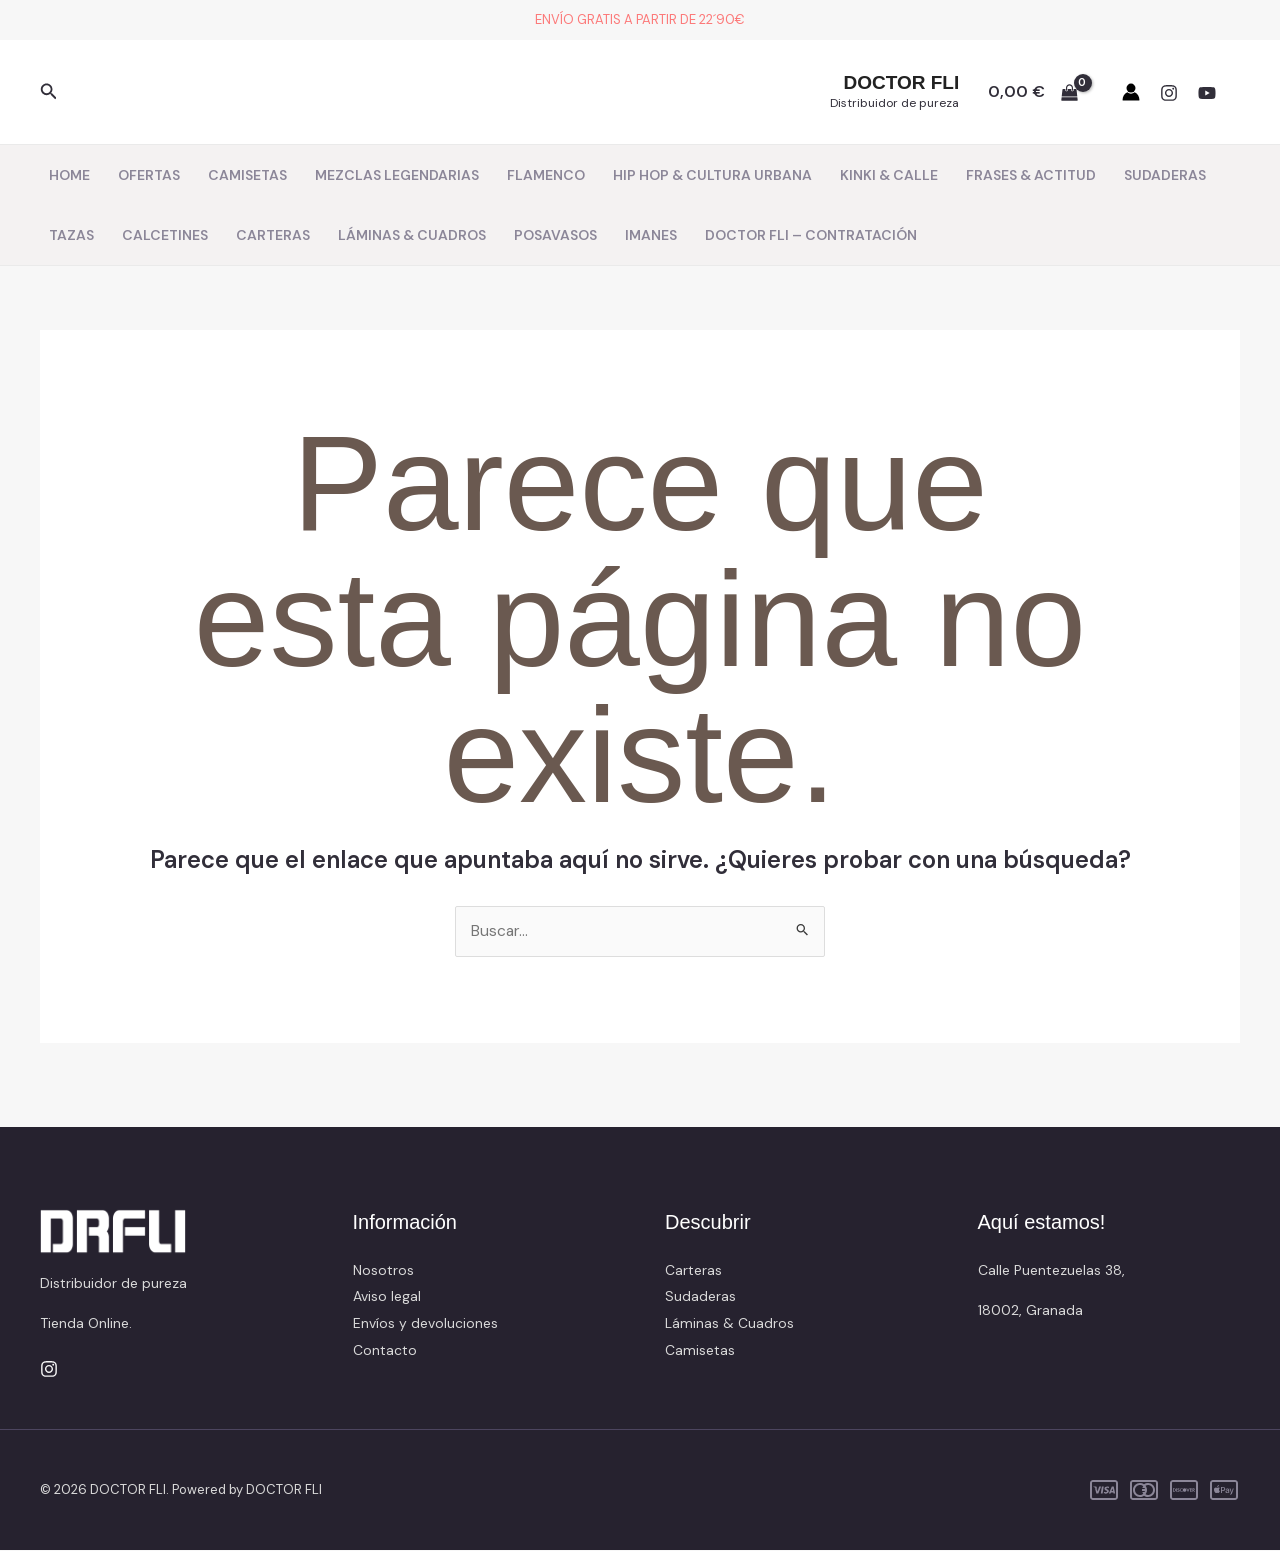  What do you see at coordinates (247, 175) in the screenshot?
I see `CAMISETAS` at bounding box center [247, 175].